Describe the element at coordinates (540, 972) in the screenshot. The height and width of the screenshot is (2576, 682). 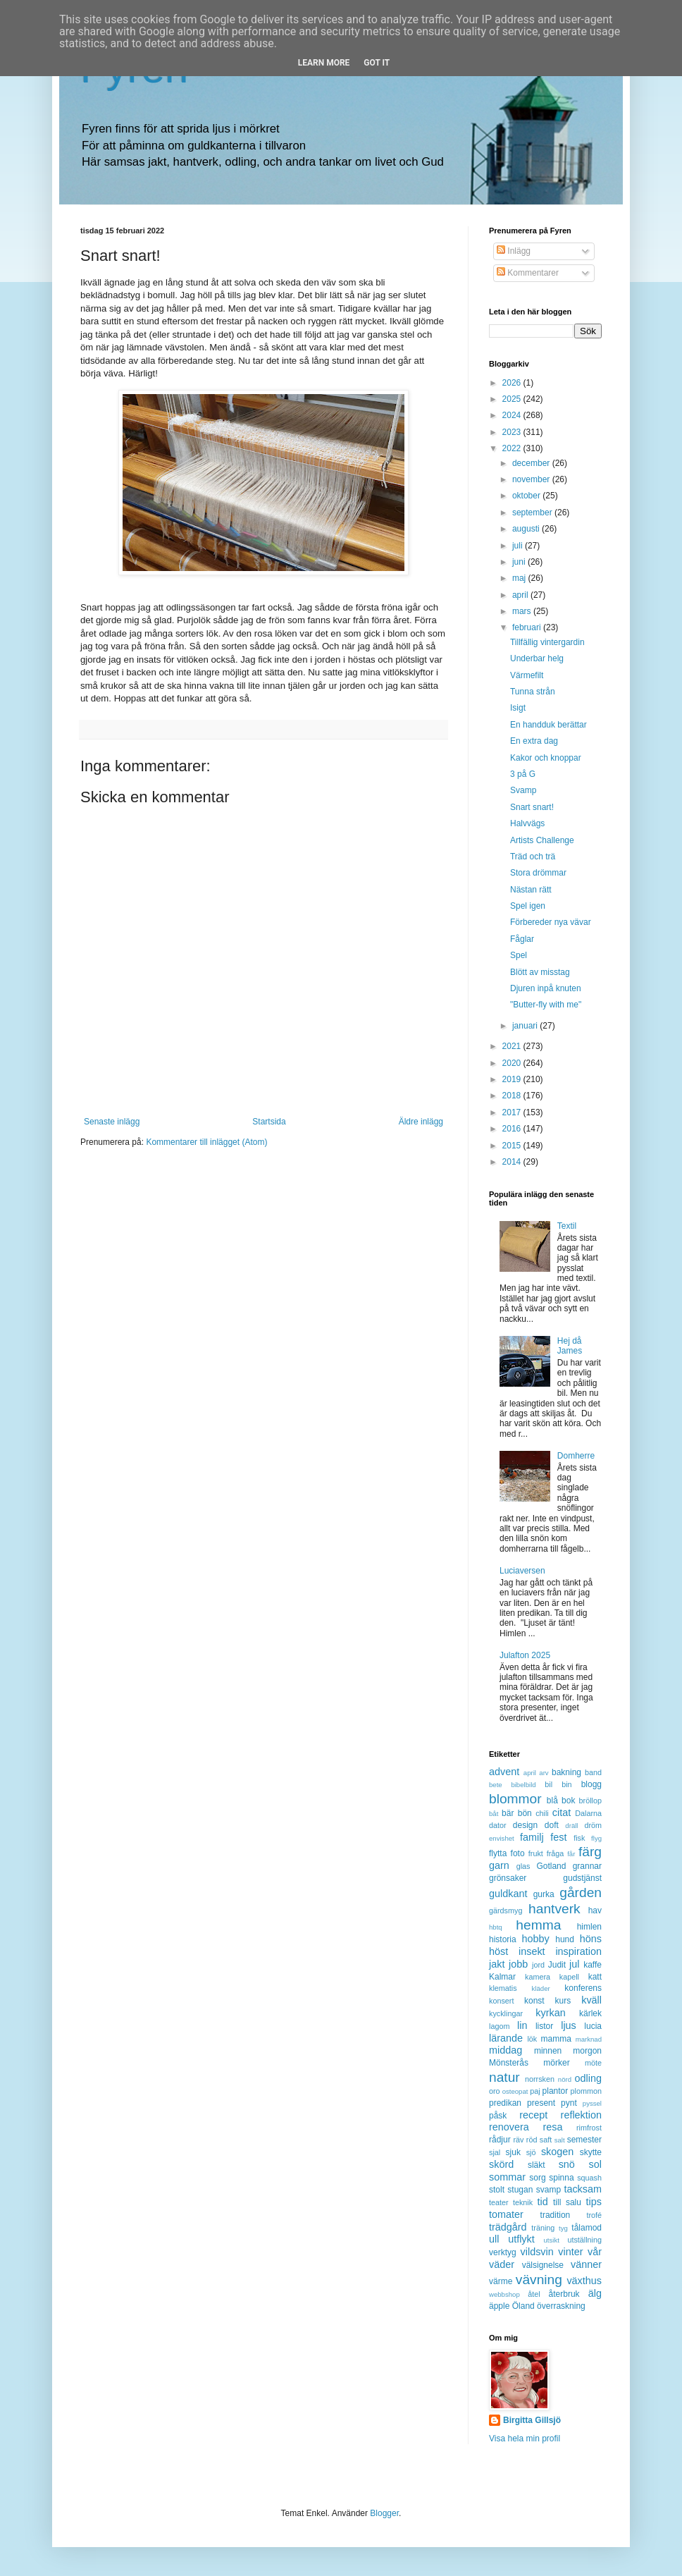
I see `Blött av misstag` at that location.